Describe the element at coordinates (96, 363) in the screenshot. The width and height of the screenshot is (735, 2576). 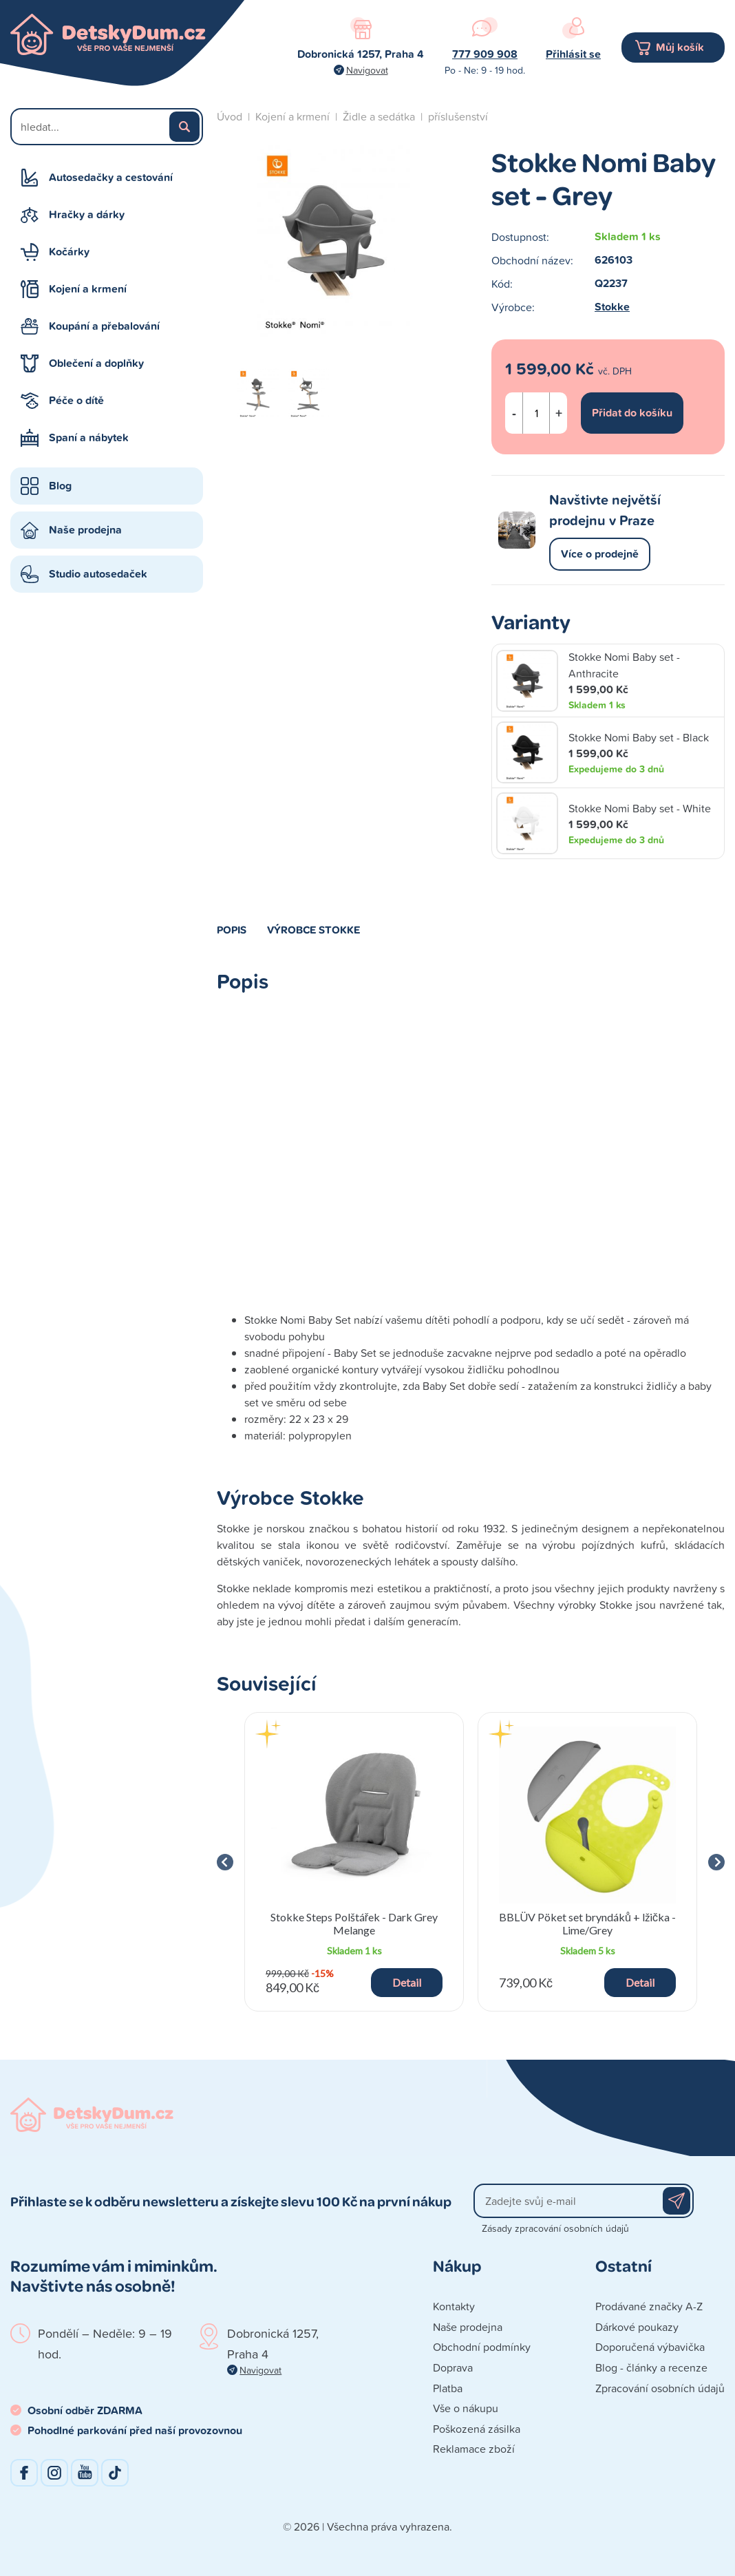
I see `Oblečení a doplňky` at that location.